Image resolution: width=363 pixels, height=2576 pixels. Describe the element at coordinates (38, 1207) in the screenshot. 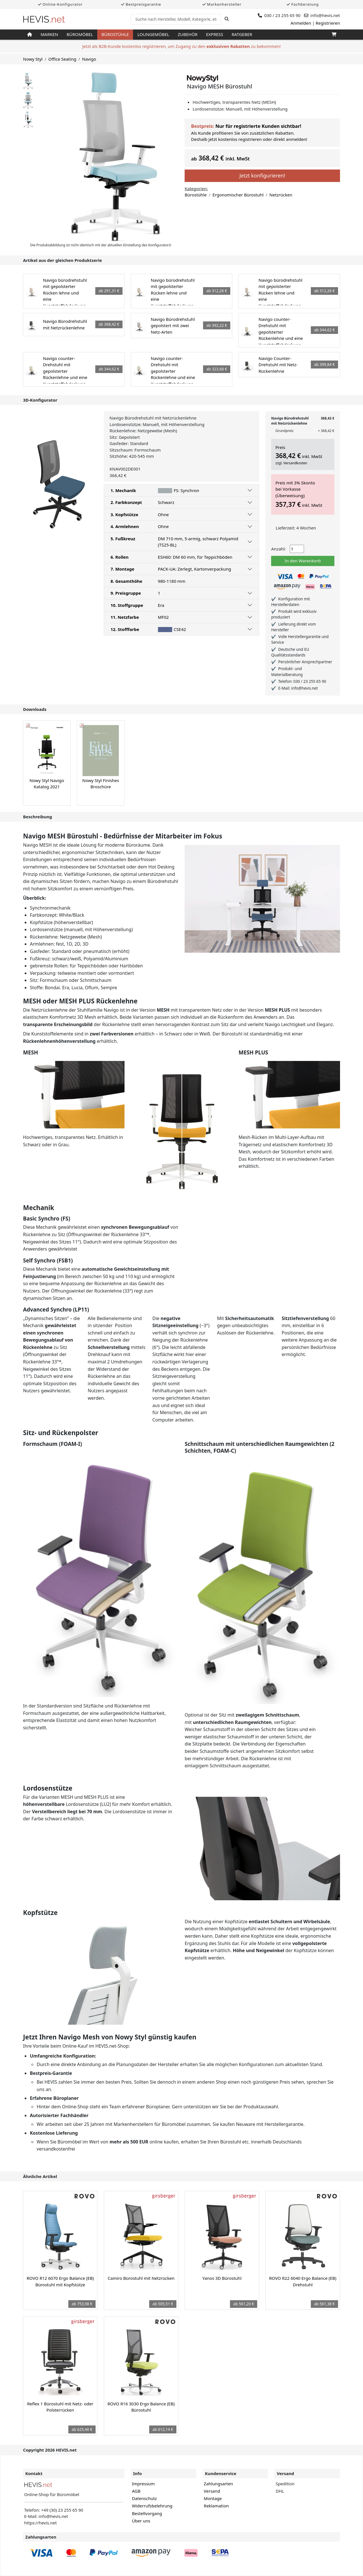

I see `Mechanik` at that location.